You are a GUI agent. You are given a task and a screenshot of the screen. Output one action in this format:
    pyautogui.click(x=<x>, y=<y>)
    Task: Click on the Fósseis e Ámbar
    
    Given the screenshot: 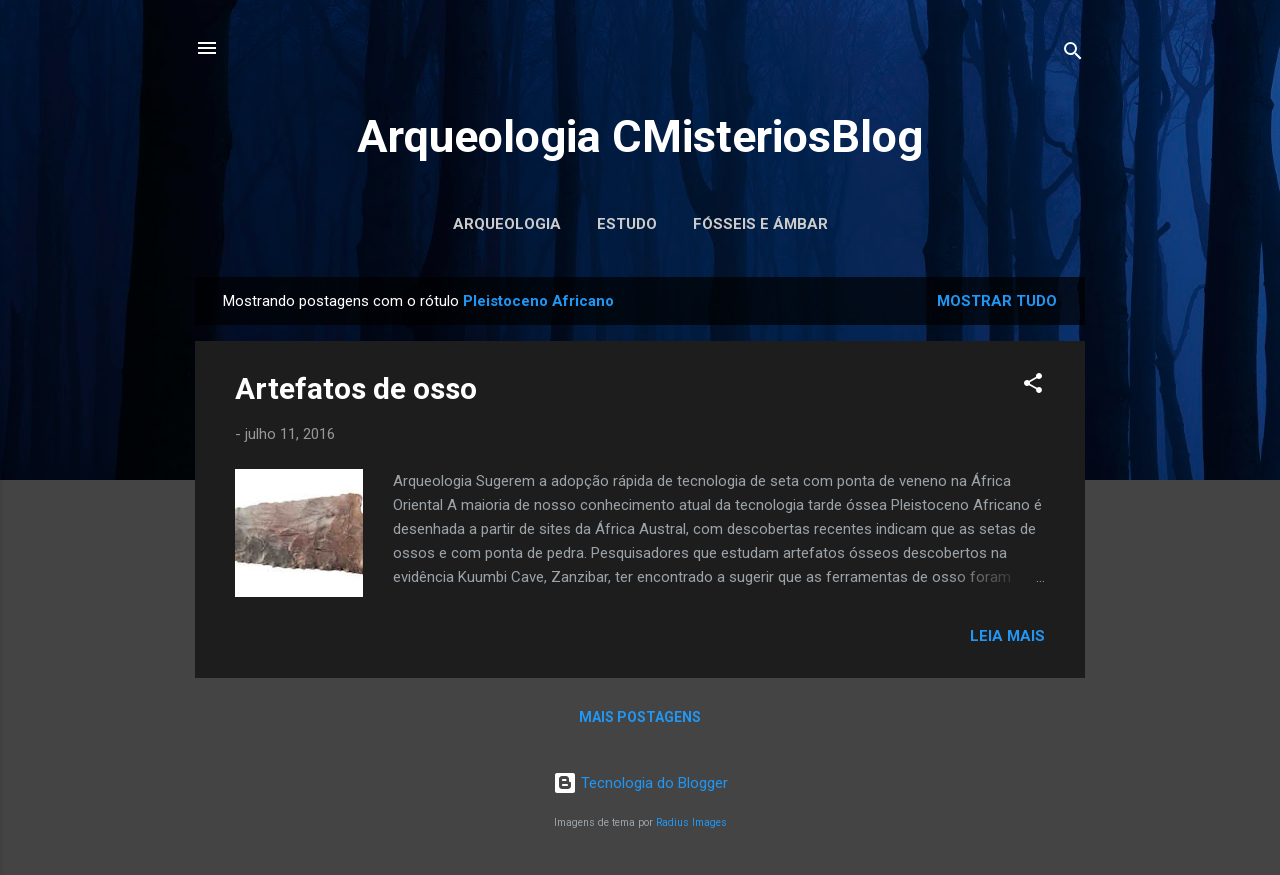 What is the action you would take?
    pyautogui.click(x=760, y=224)
    